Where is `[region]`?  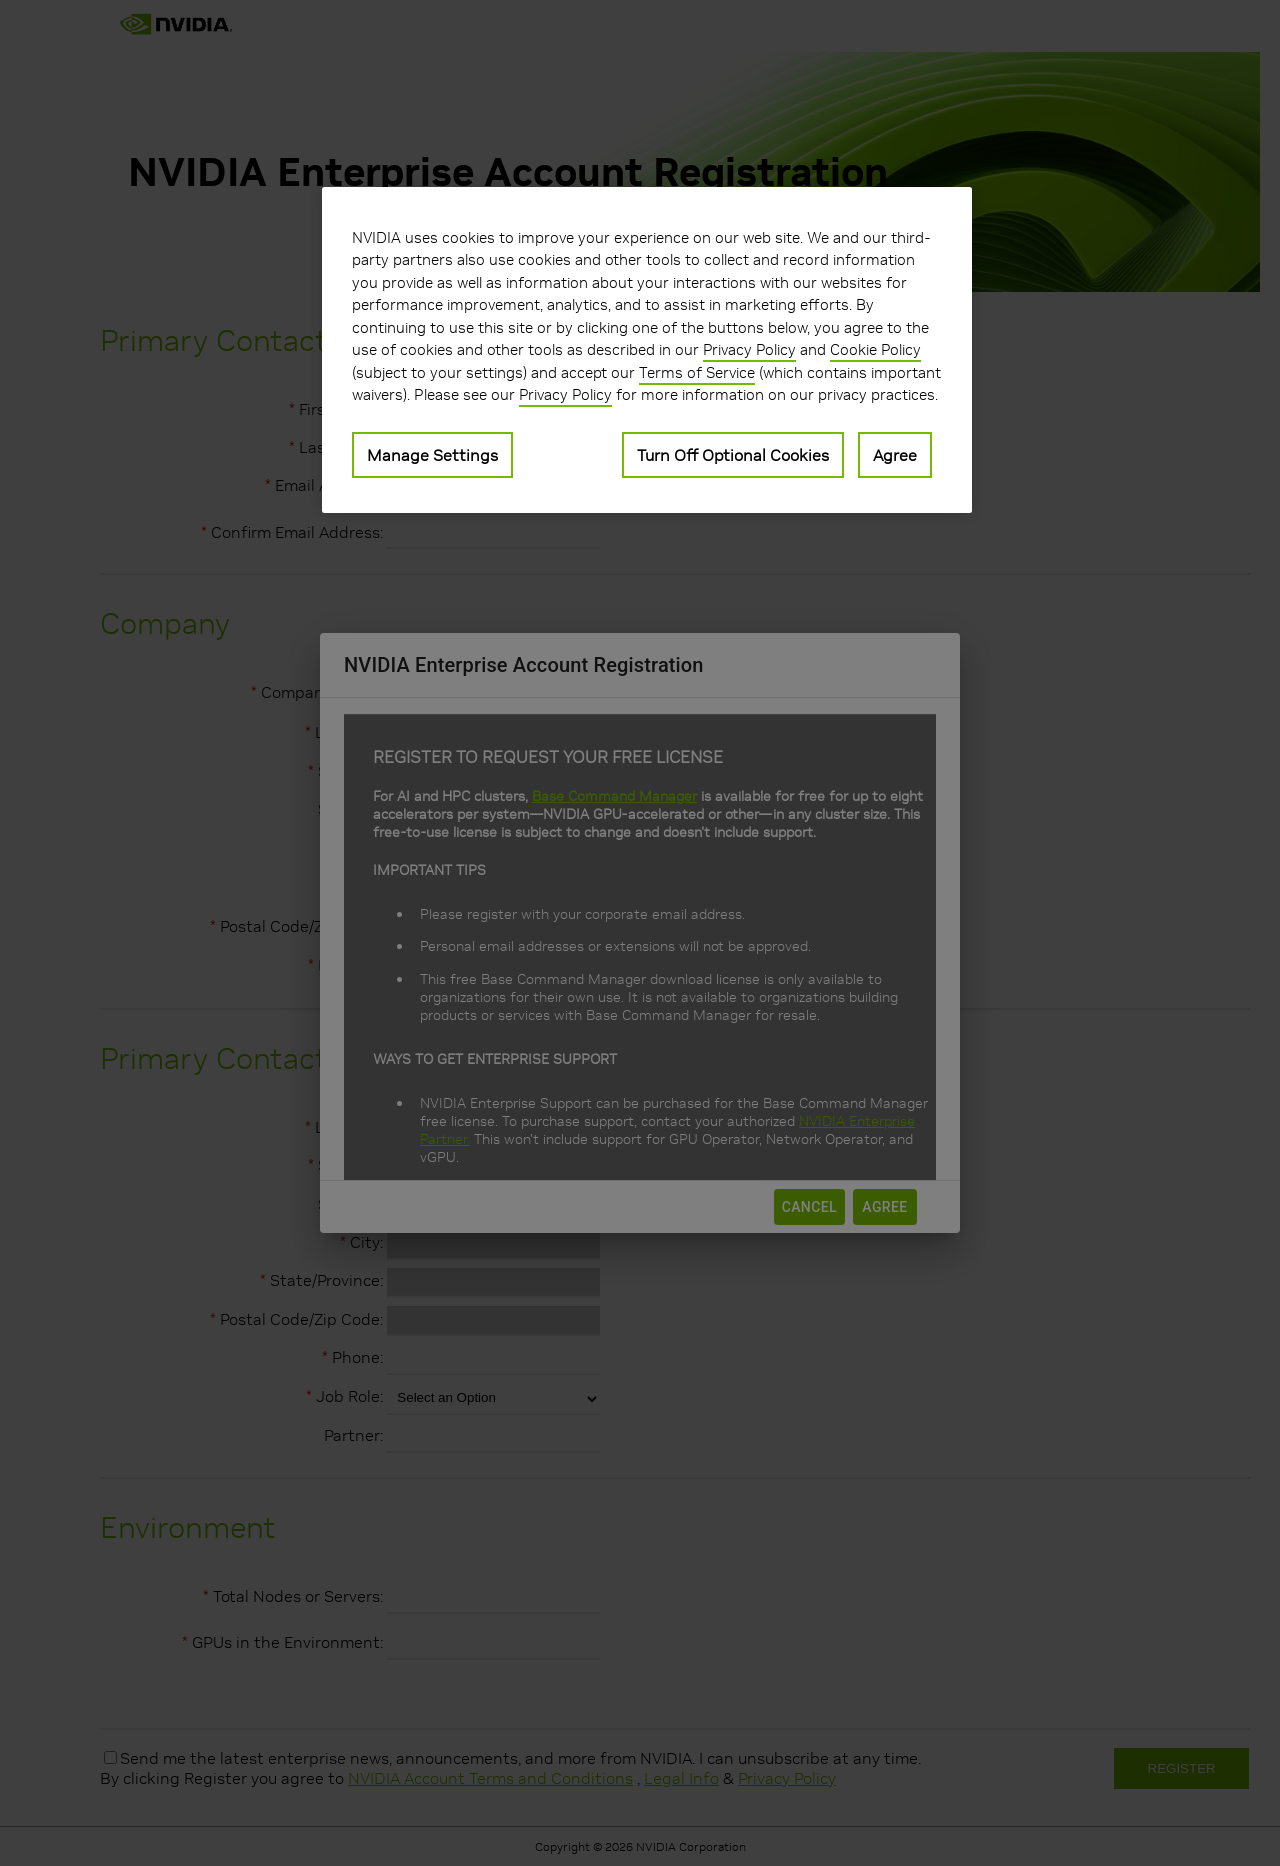
[region] is located at coordinates (647, 350).